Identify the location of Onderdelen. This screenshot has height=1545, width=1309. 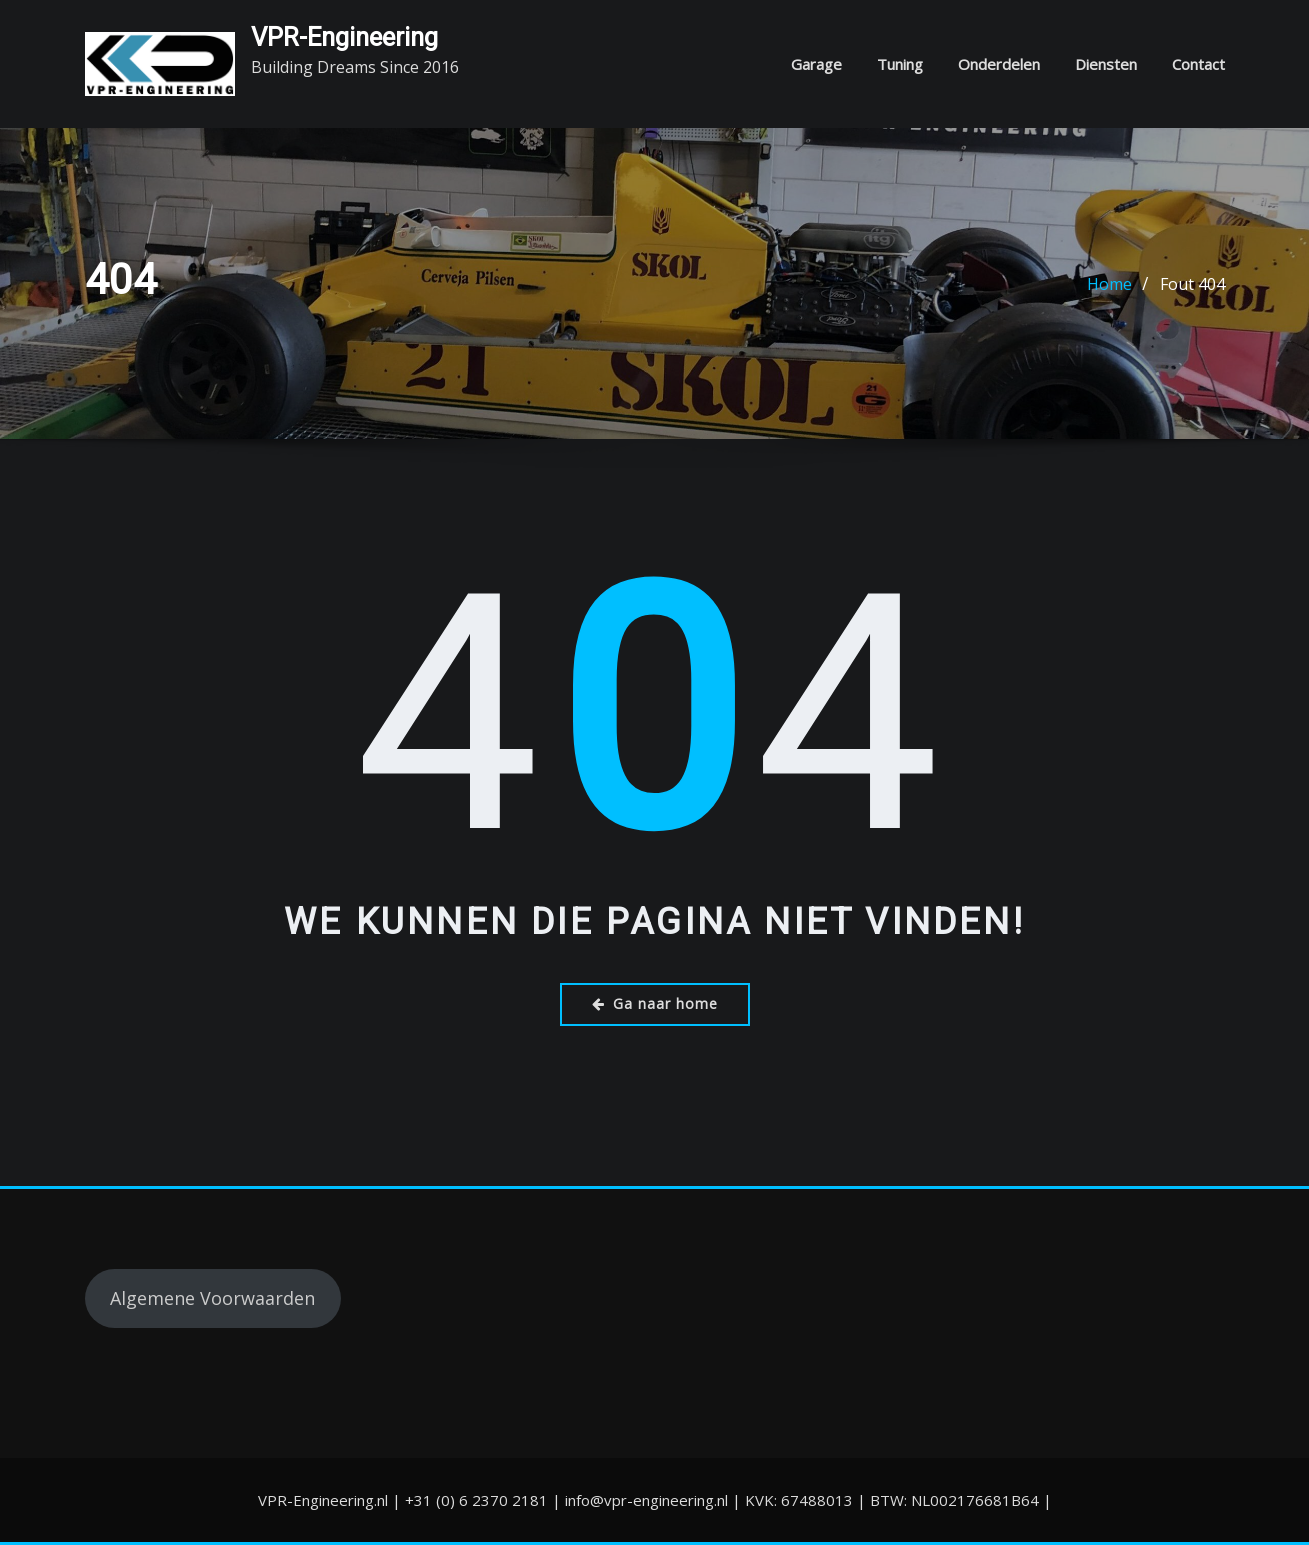
(999, 64).